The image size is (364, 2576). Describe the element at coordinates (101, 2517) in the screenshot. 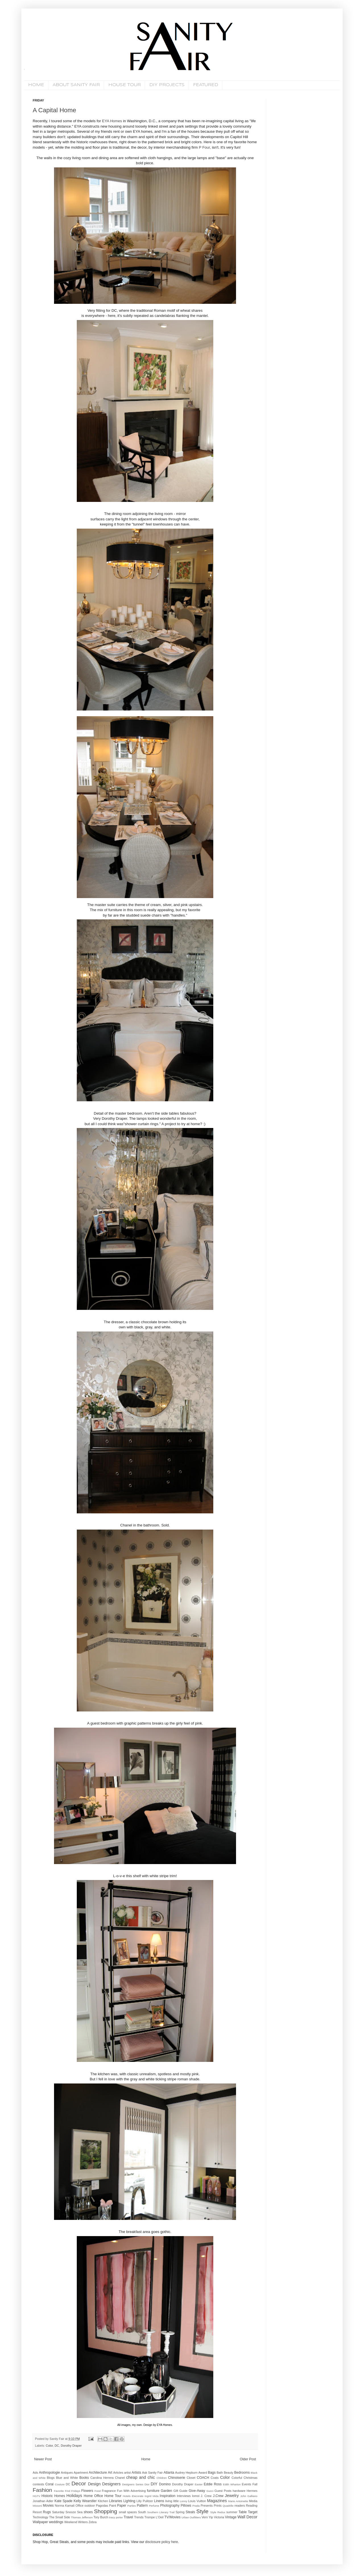

I see `Tory Burch` at that location.